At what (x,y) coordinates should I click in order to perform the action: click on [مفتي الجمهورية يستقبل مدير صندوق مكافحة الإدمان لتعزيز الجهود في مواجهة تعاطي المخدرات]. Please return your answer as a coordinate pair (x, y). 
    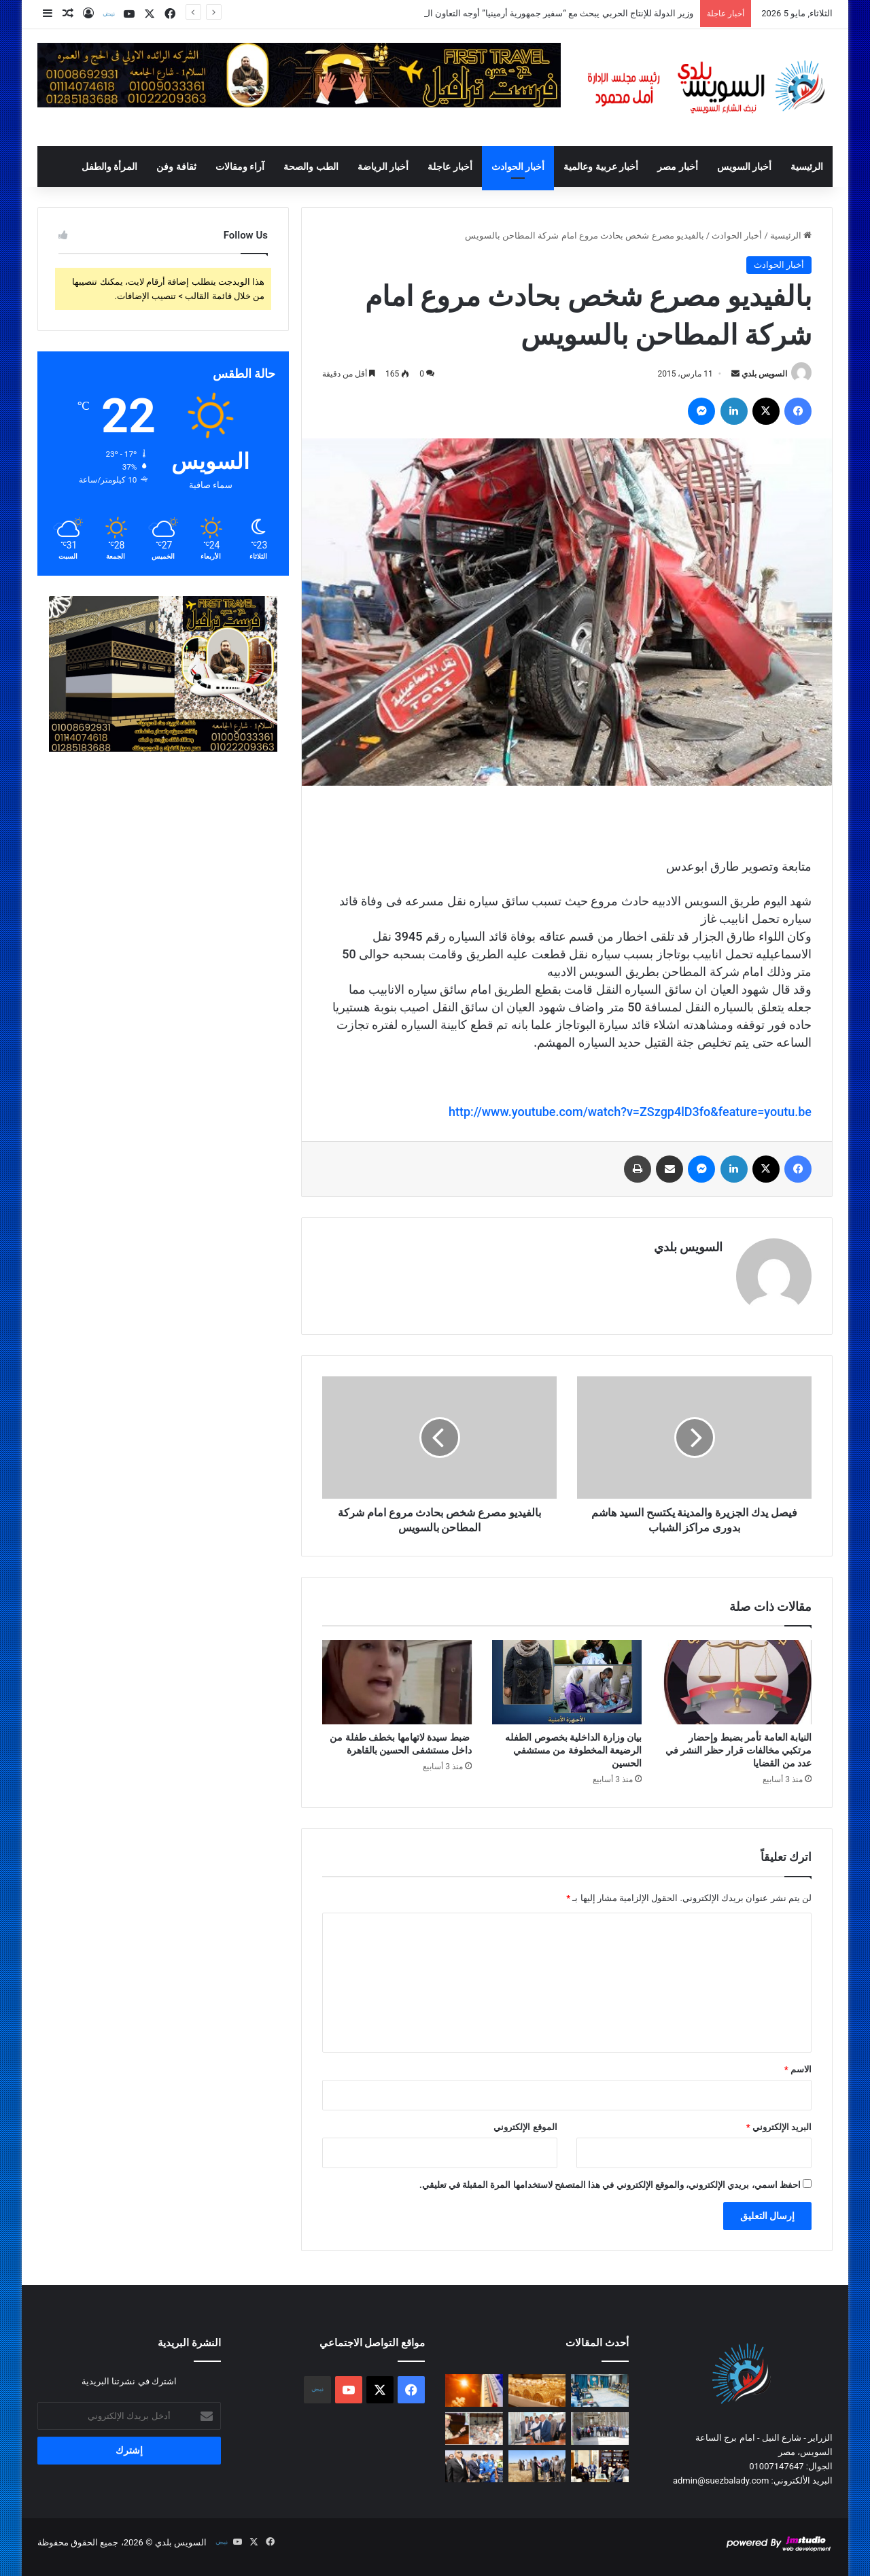
    Looking at the image, I should click on (600, 2466).